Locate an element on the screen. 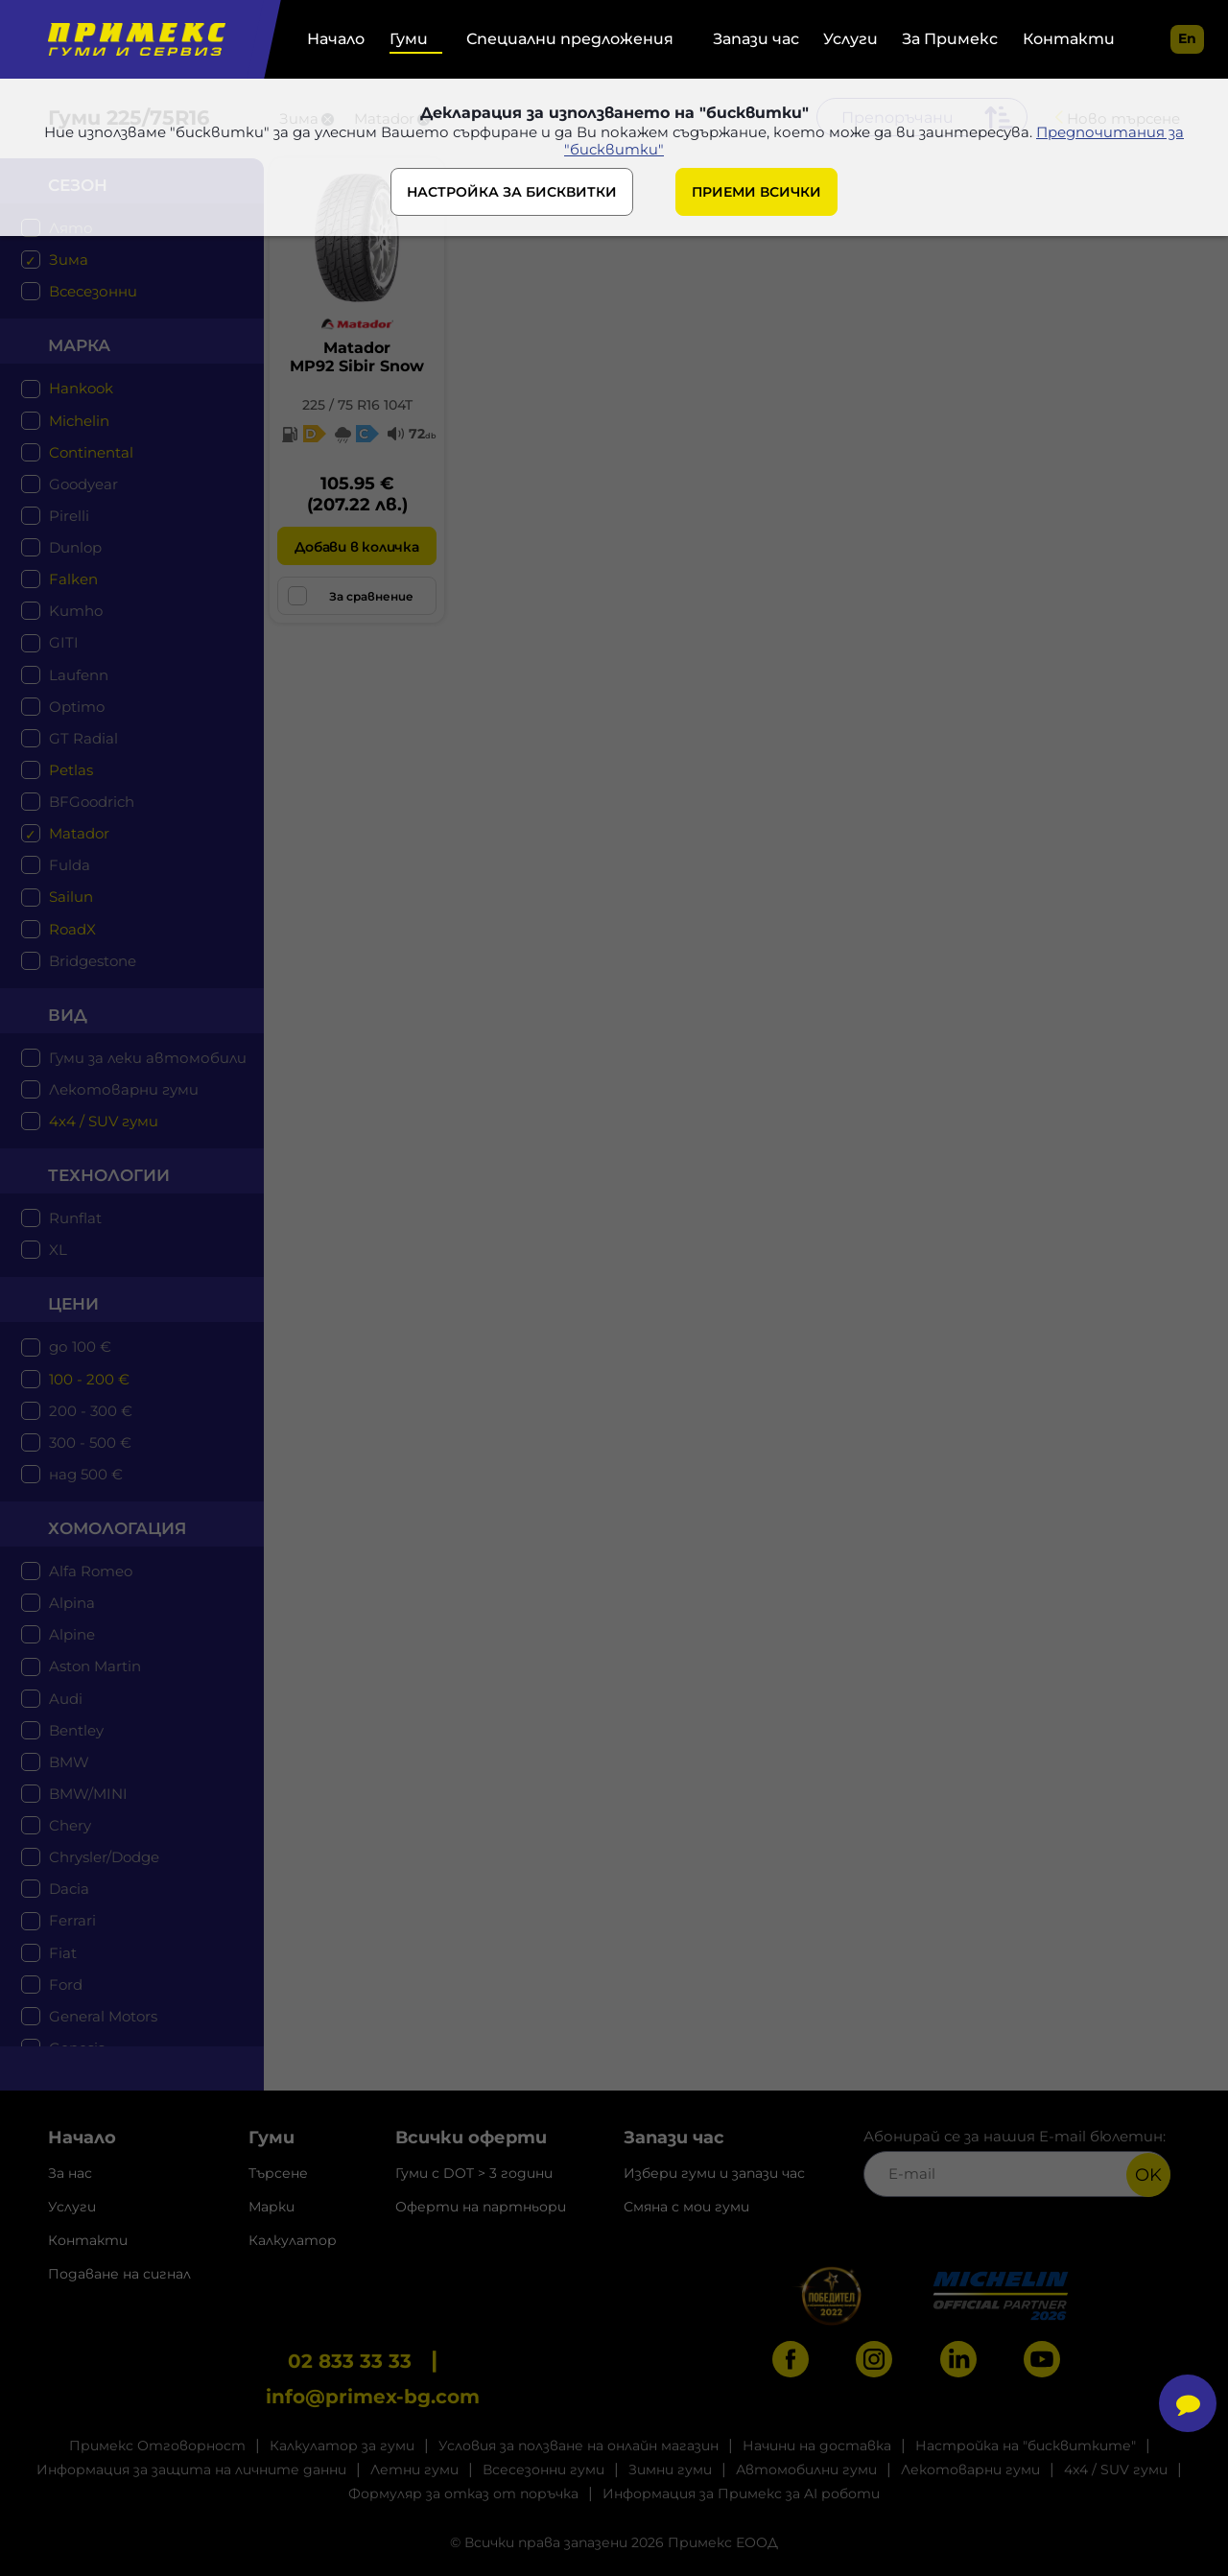  Bridgestone is located at coordinates (92, 961).